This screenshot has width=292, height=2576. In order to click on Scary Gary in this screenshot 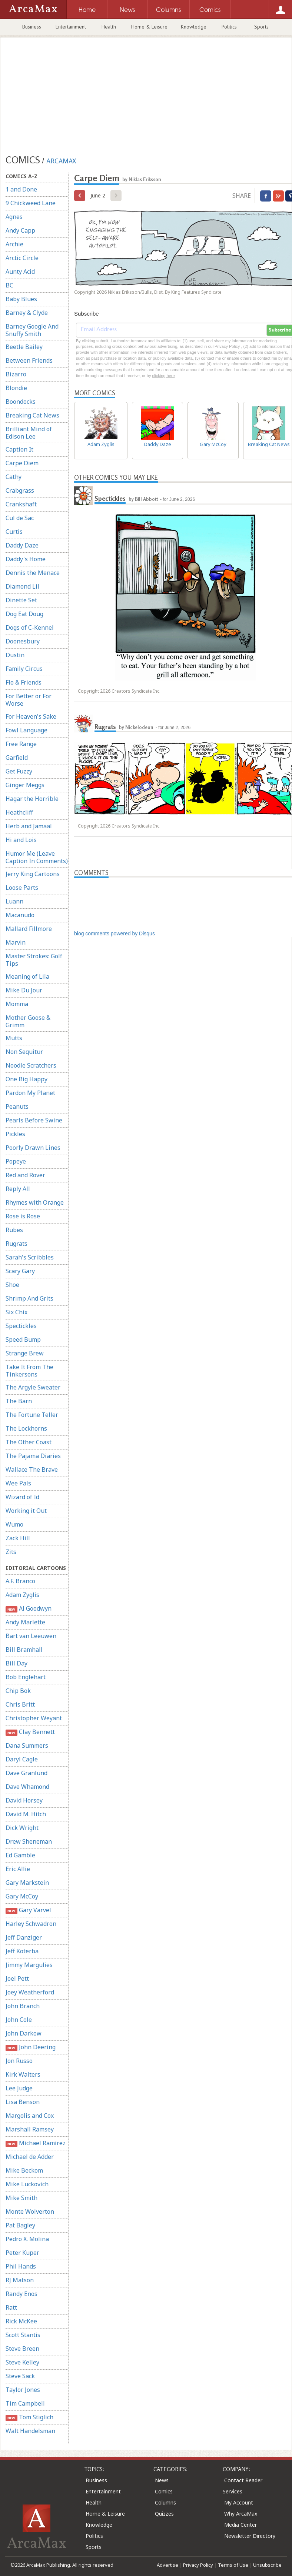, I will do `click(20, 1271)`.